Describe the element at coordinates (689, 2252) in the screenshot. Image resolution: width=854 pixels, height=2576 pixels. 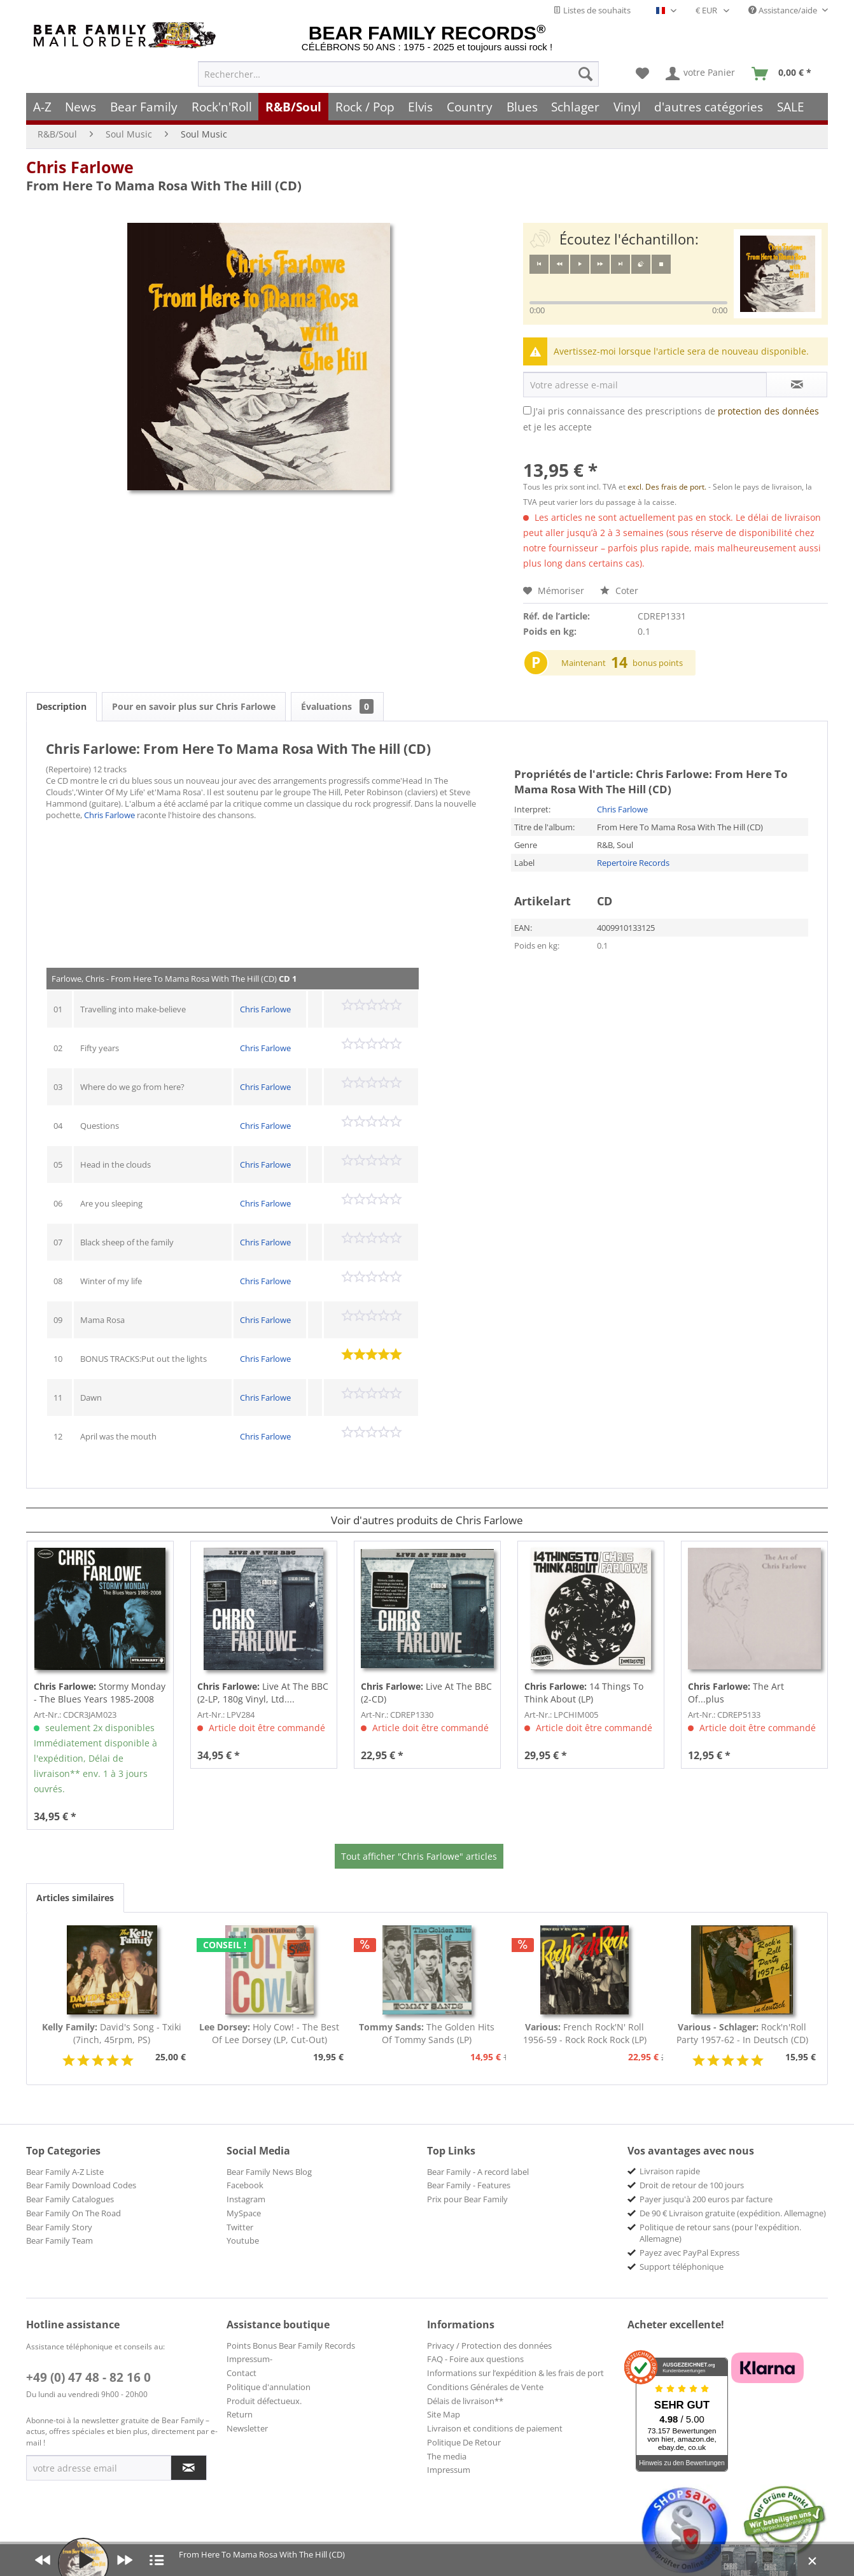
I see `Payez avec PayPal Express [menuitem]` at that location.